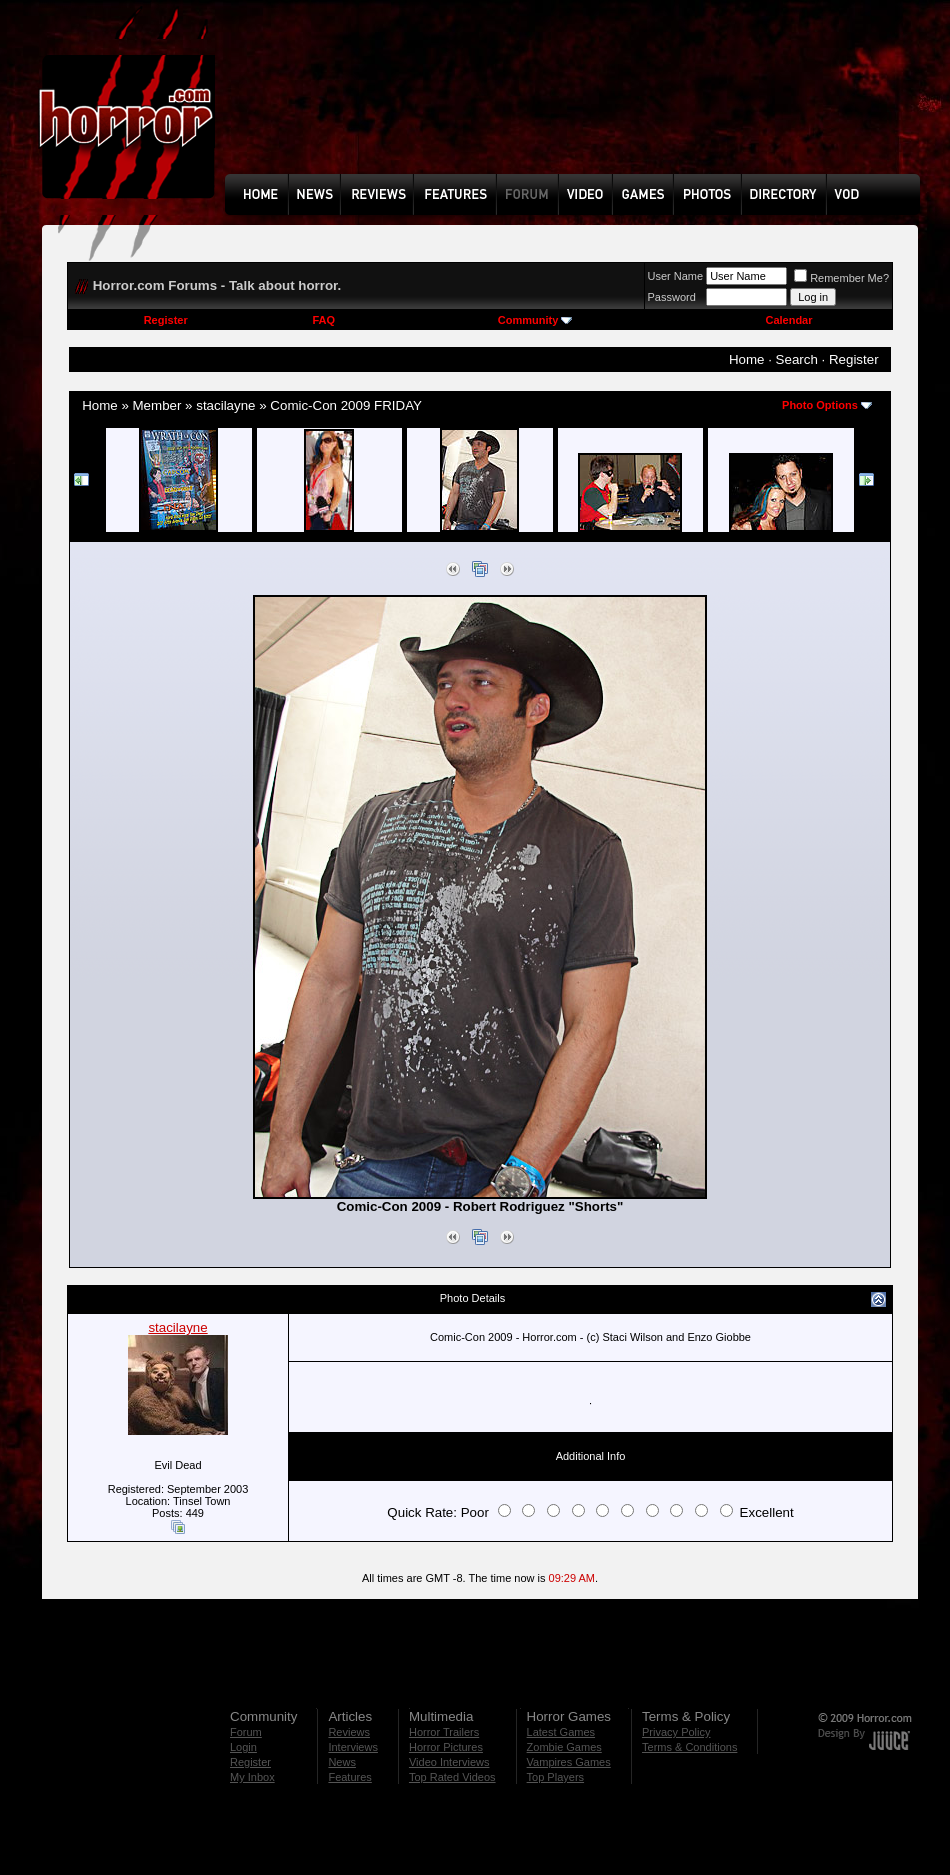 The image size is (950, 1875). Describe the element at coordinates (444, 1732) in the screenshot. I see `Horror Trailers` at that location.